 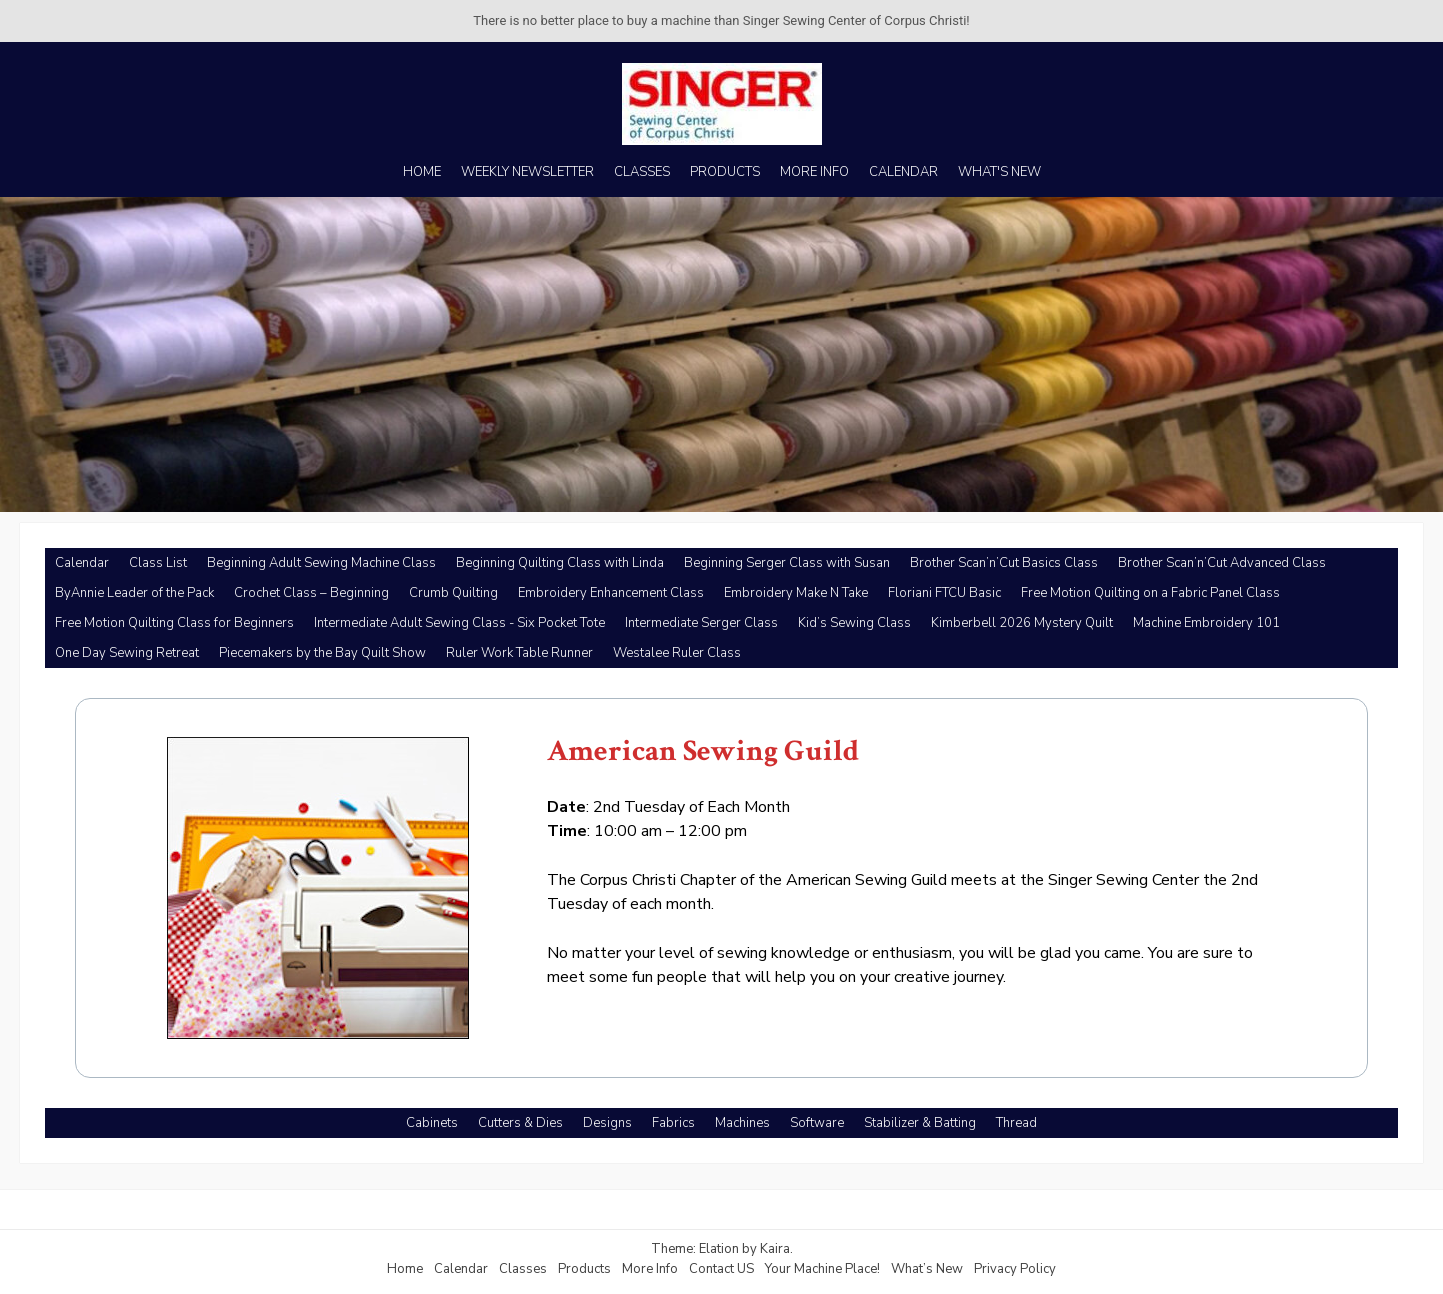 What do you see at coordinates (814, 172) in the screenshot?
I see `MORE INFO` at bounding box center [814, 172].